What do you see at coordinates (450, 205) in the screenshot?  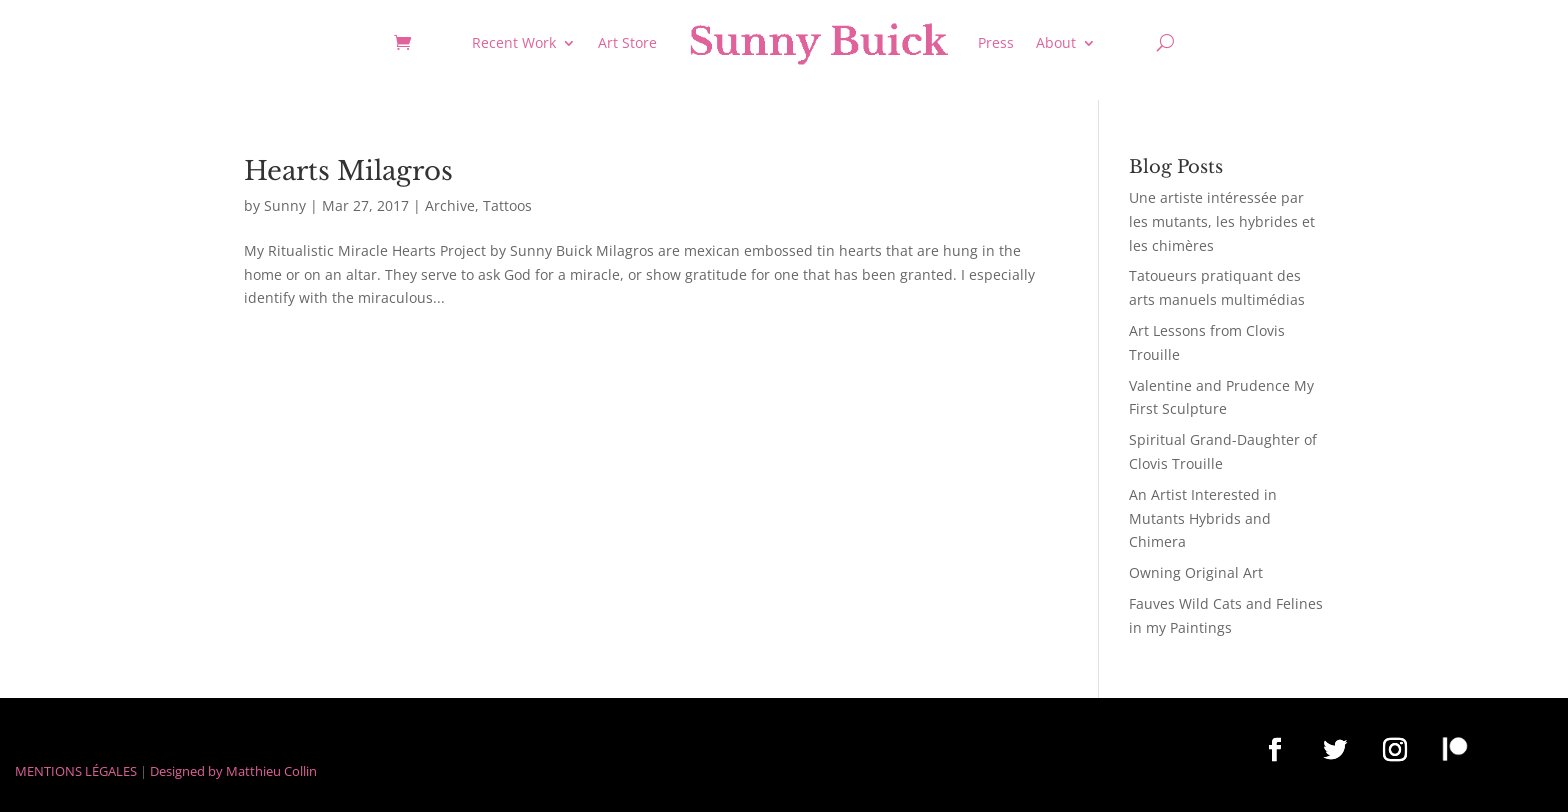 I see `Archive` at bounding box center [450, 205].